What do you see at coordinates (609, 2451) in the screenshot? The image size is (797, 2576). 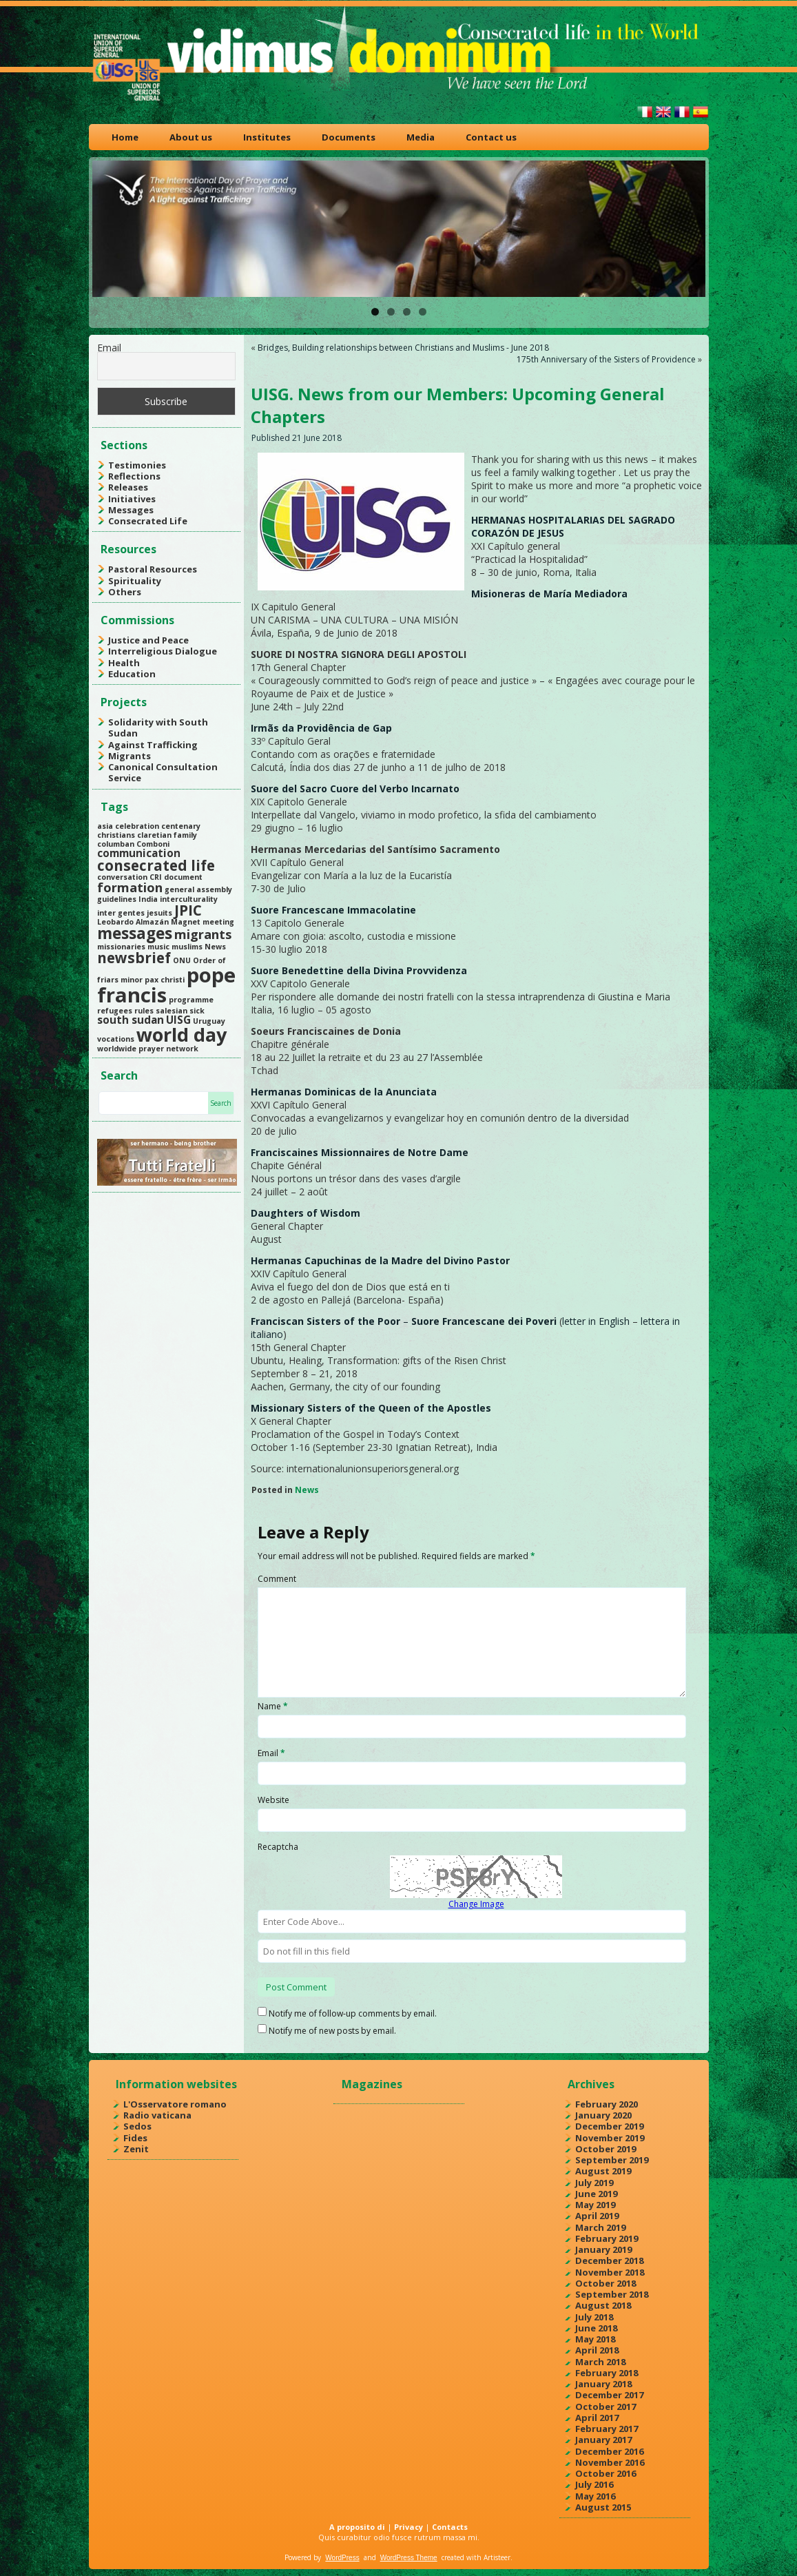 I see `December 2016` at bounding box center [609, 2451].